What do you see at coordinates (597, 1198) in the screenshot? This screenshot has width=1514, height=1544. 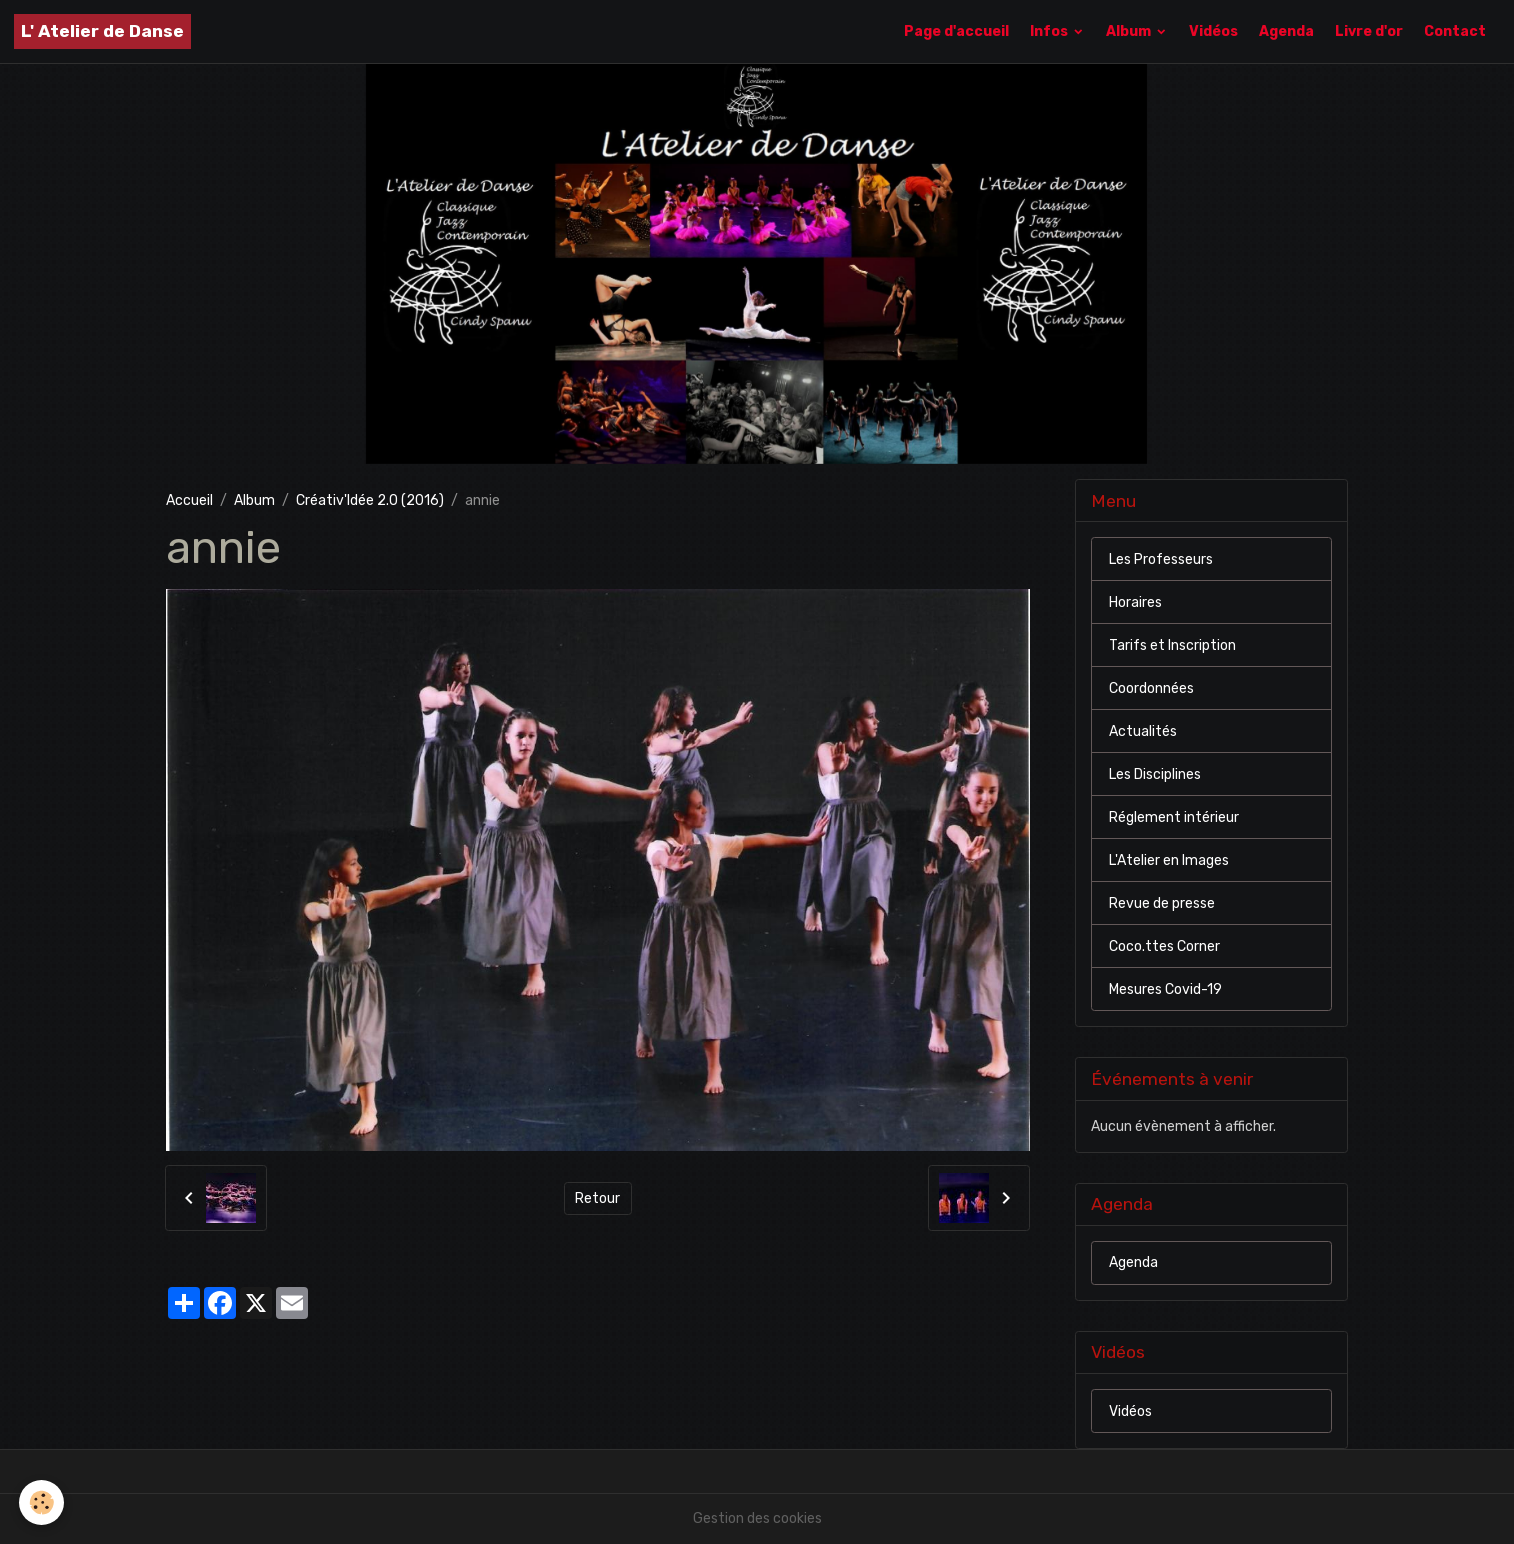 I see `Retour` at bounding box center [597, 1198].